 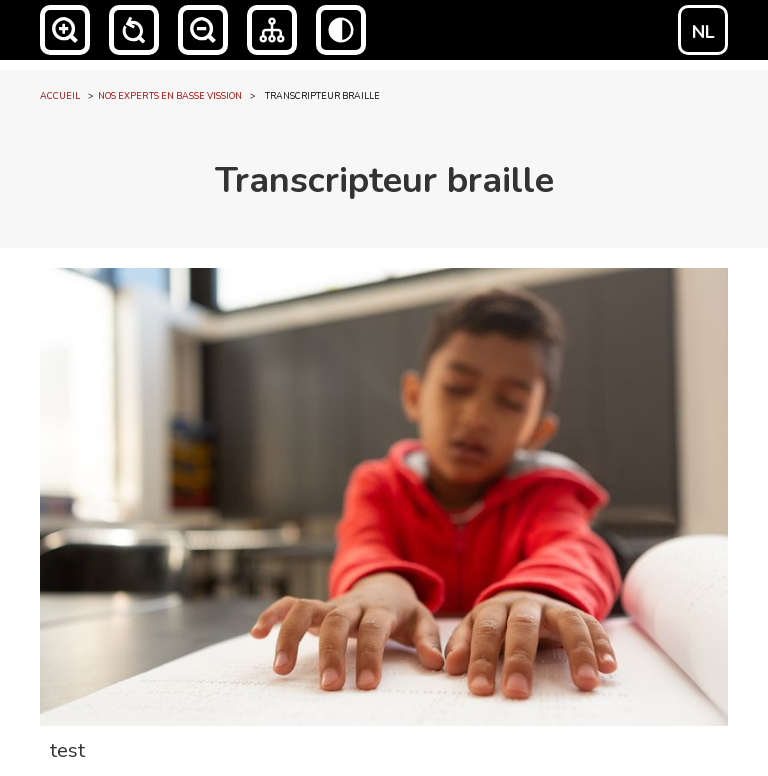 I want to click on NOS EXPERTS EN BASSE VISSION, so click(x=170, y=96).